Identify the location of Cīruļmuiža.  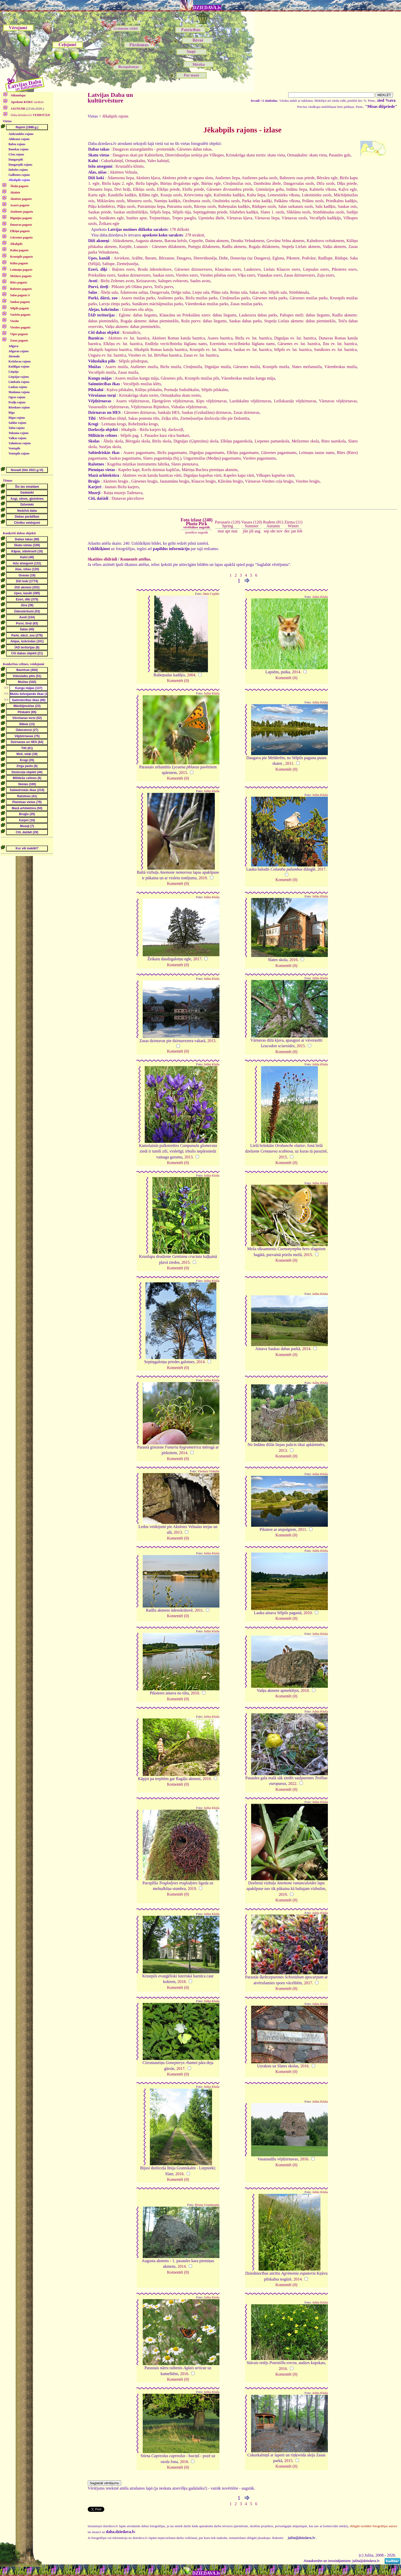
(193, 366).